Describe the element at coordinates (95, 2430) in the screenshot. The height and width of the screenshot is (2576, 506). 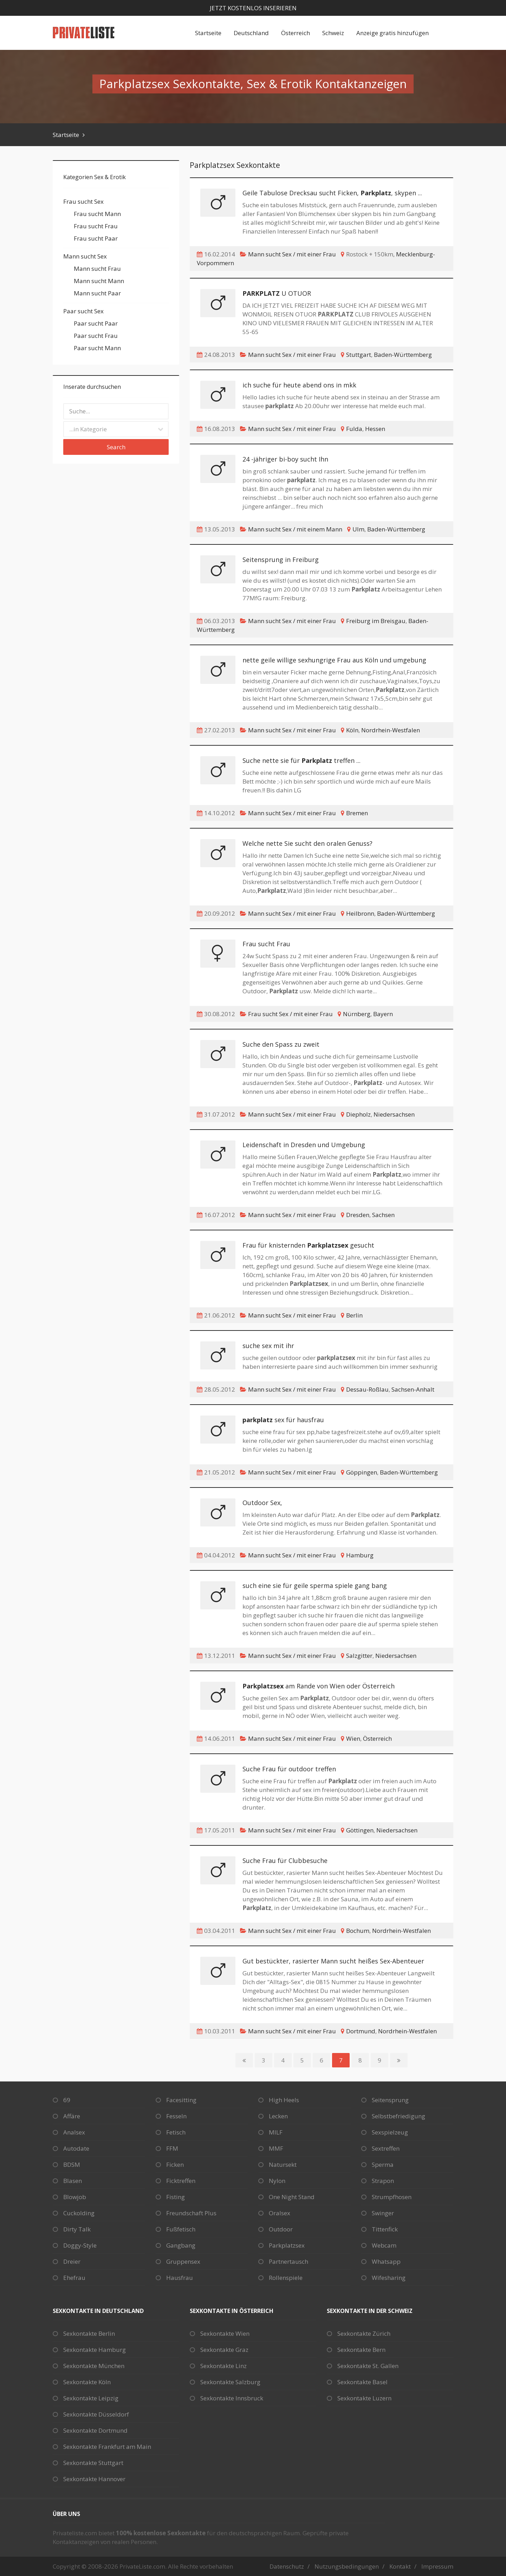
I see `Sexkontakte Dortmund` at that location.